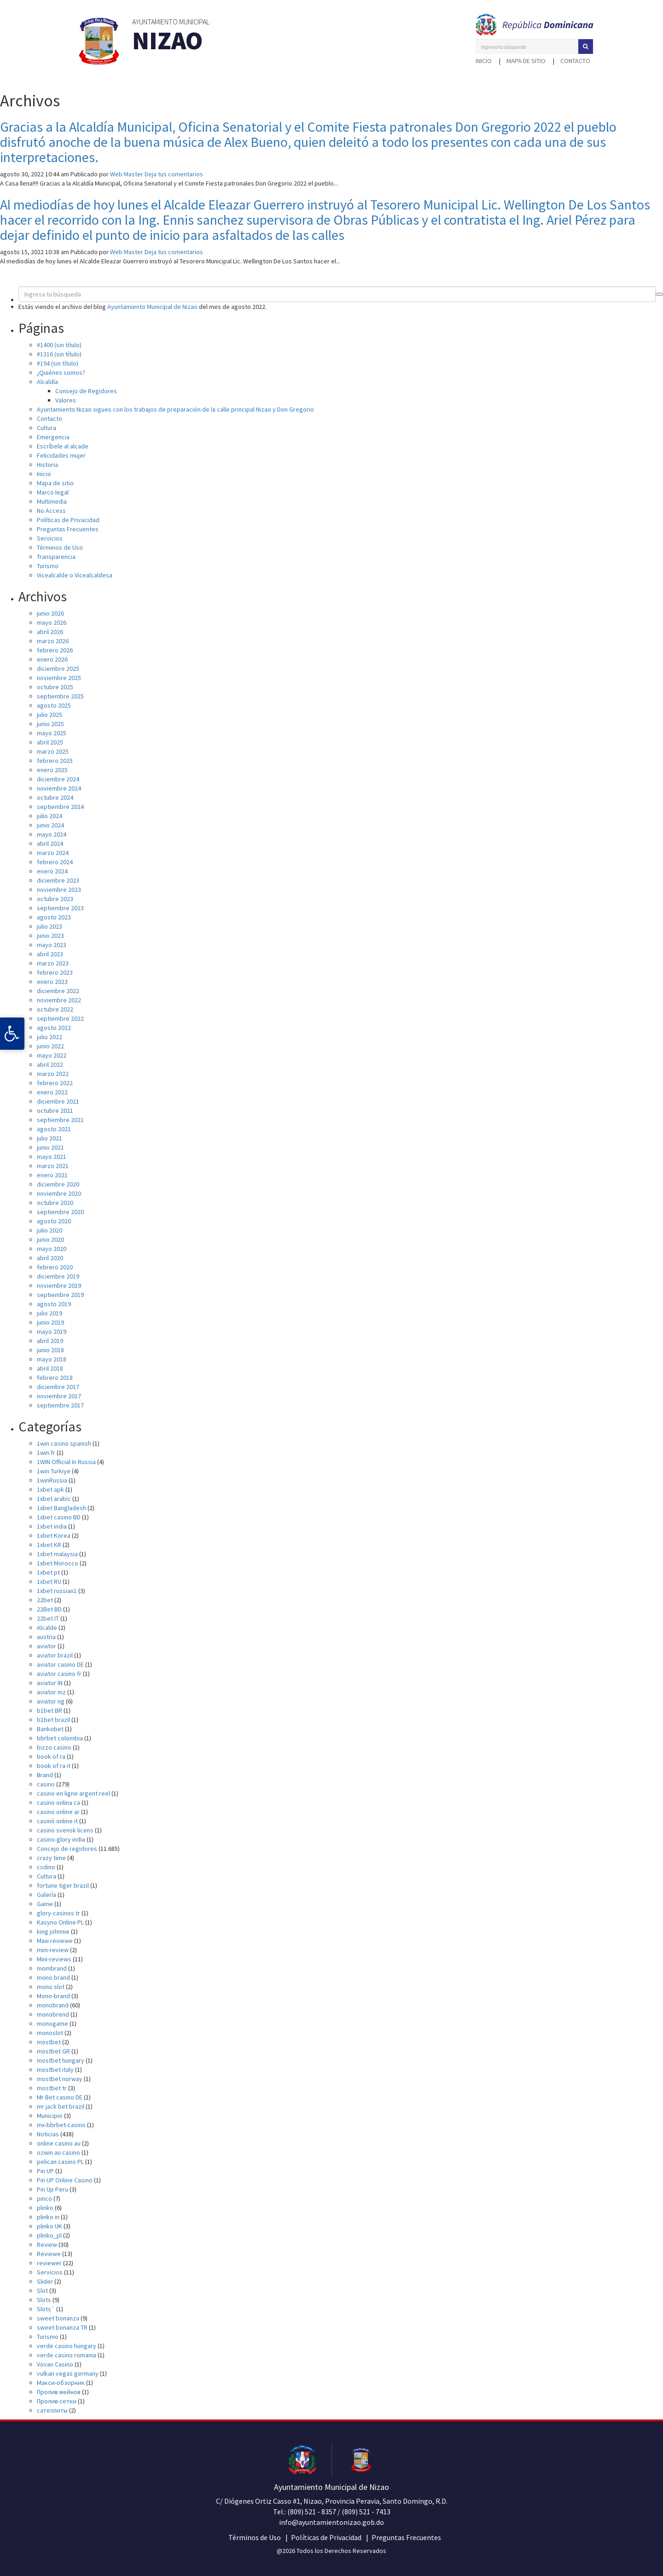  Describe the element at coordinates (55, 687) in the screenshot. I see `octubre 2025` at that location.